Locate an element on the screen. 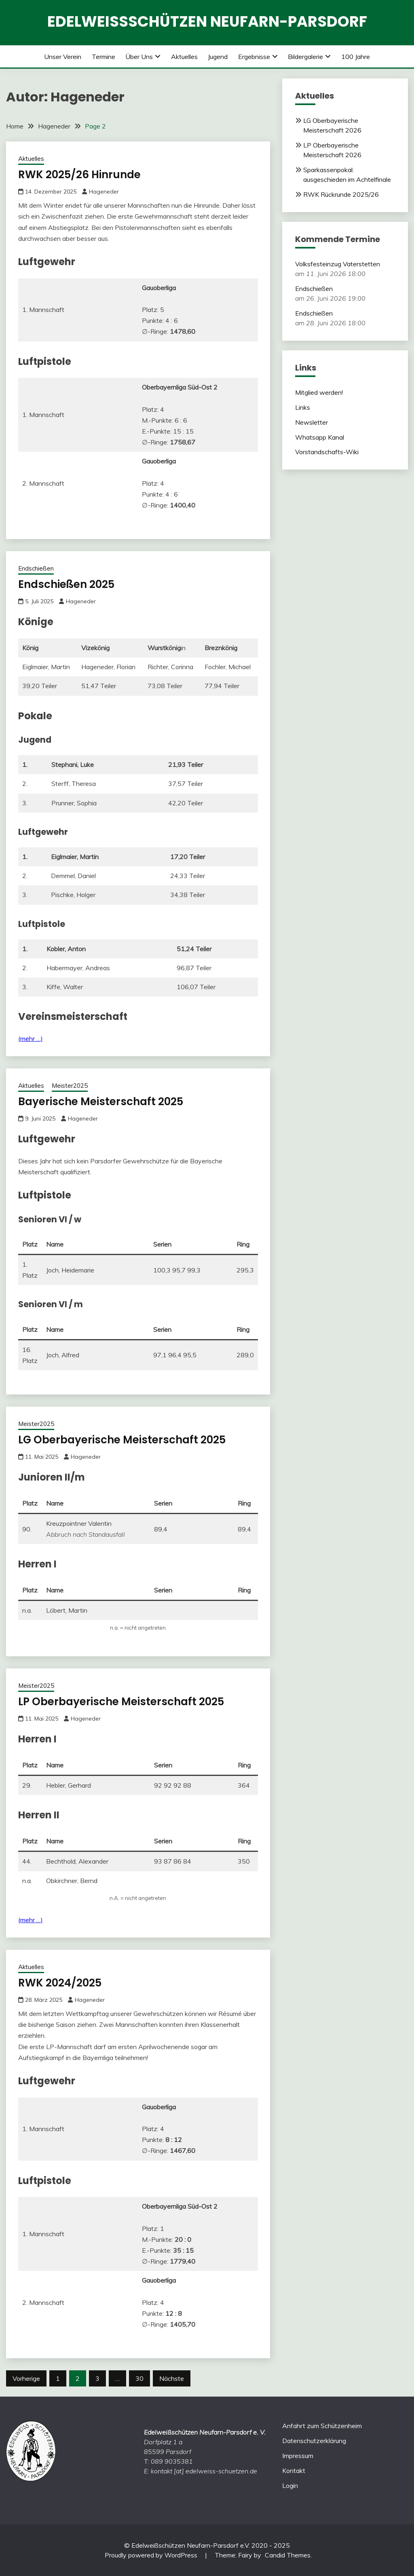 This screenshot has width=414, height=2576. Mitglied werden! is located at coordinates (319, 392).